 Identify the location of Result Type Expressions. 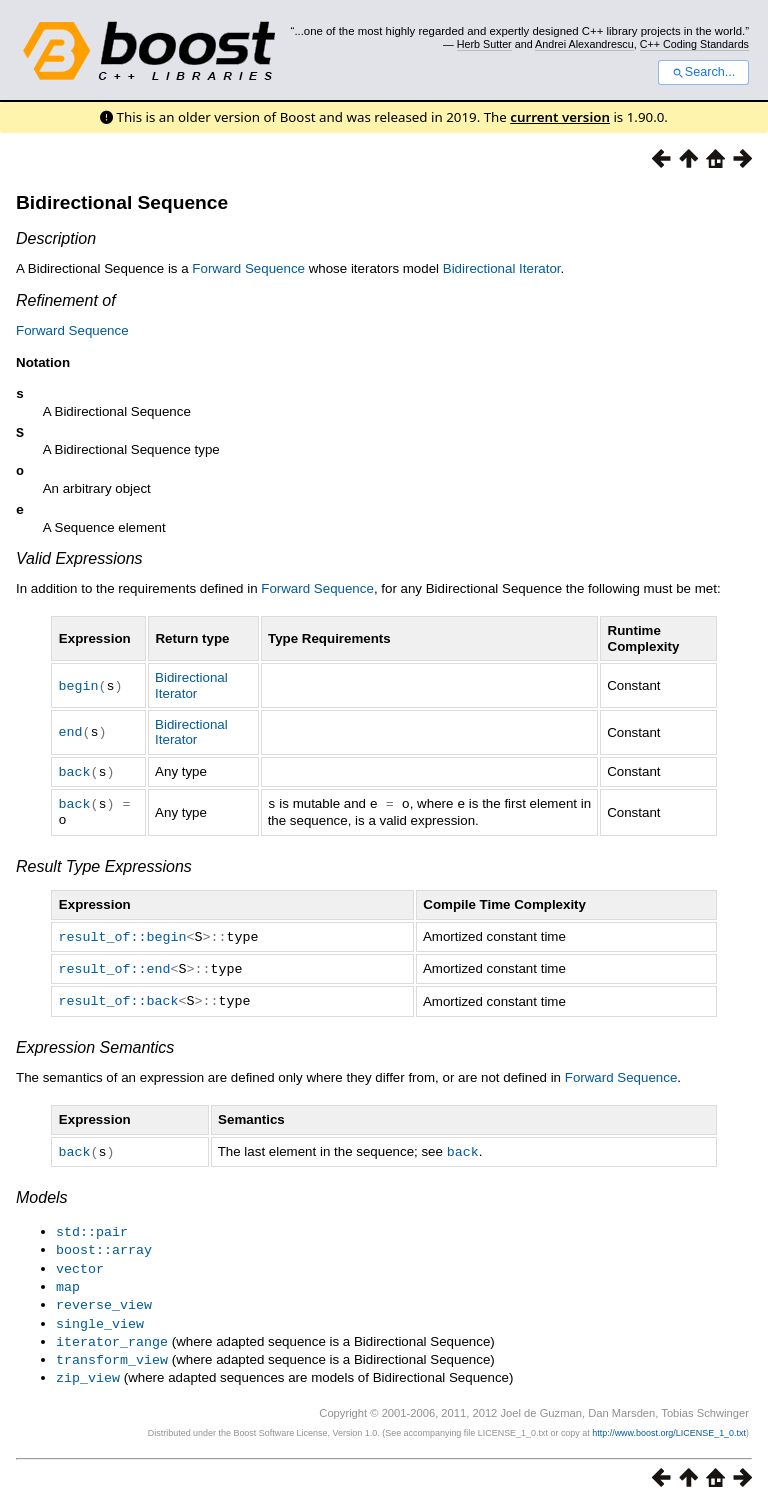
(104, 871).